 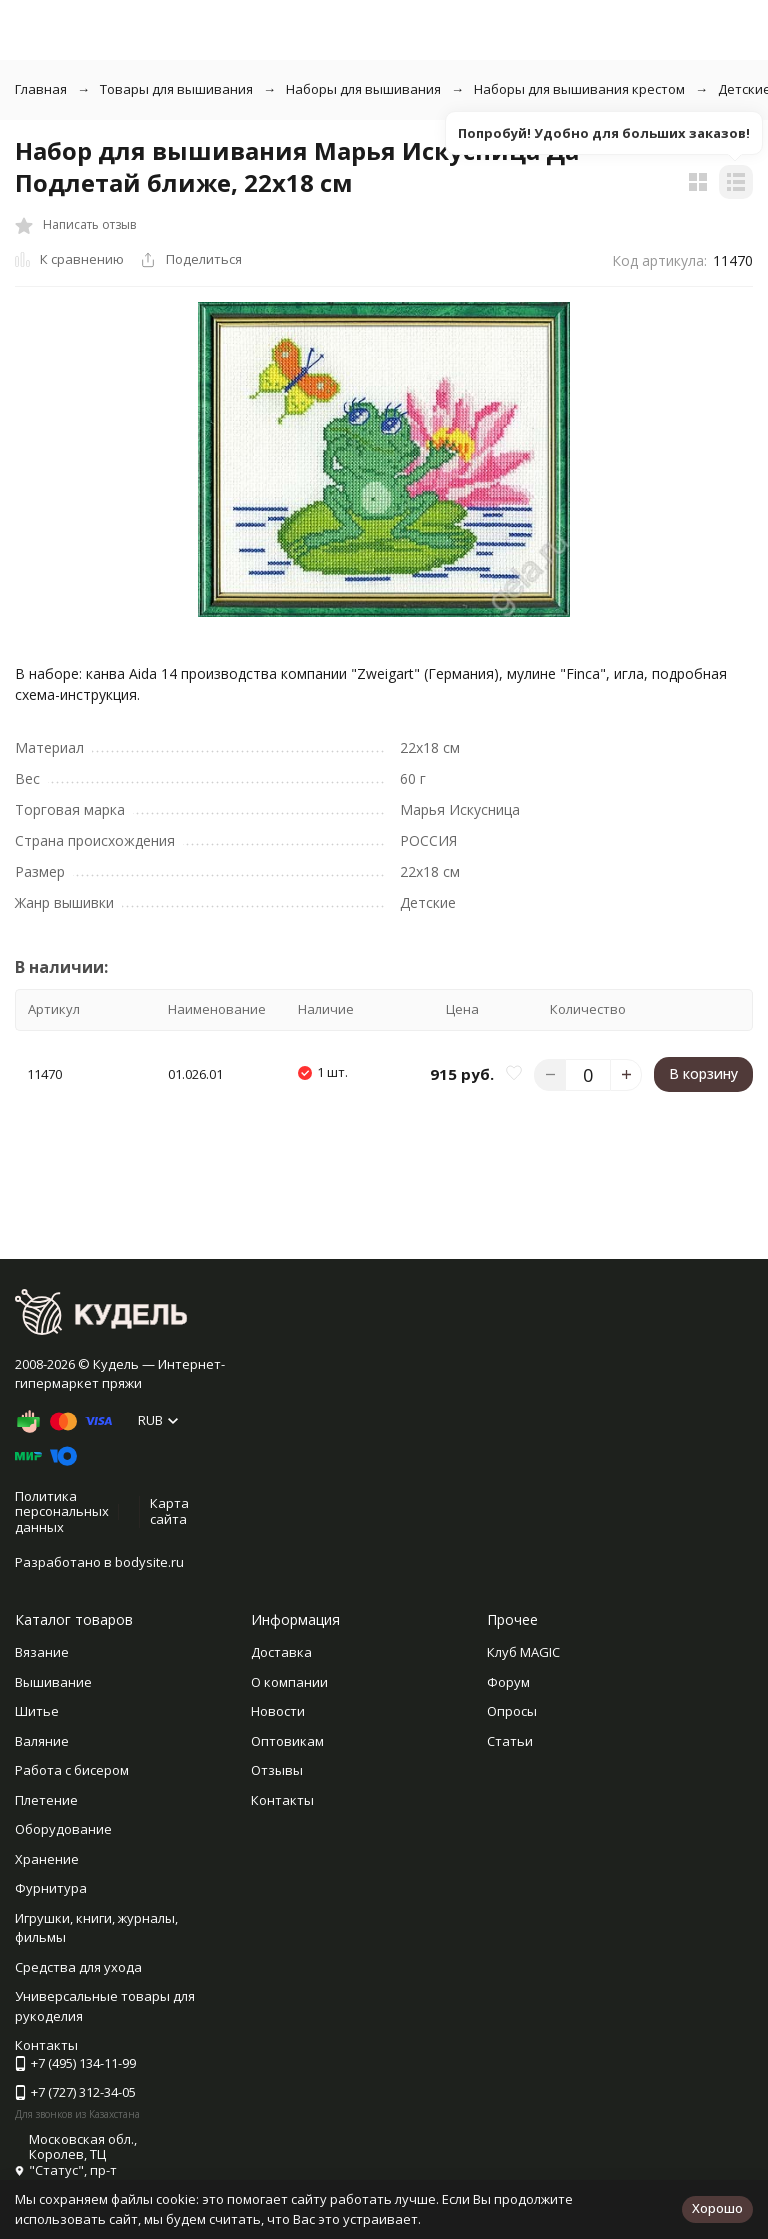 I want to click on Контакты, so click(x=282, y=1800).